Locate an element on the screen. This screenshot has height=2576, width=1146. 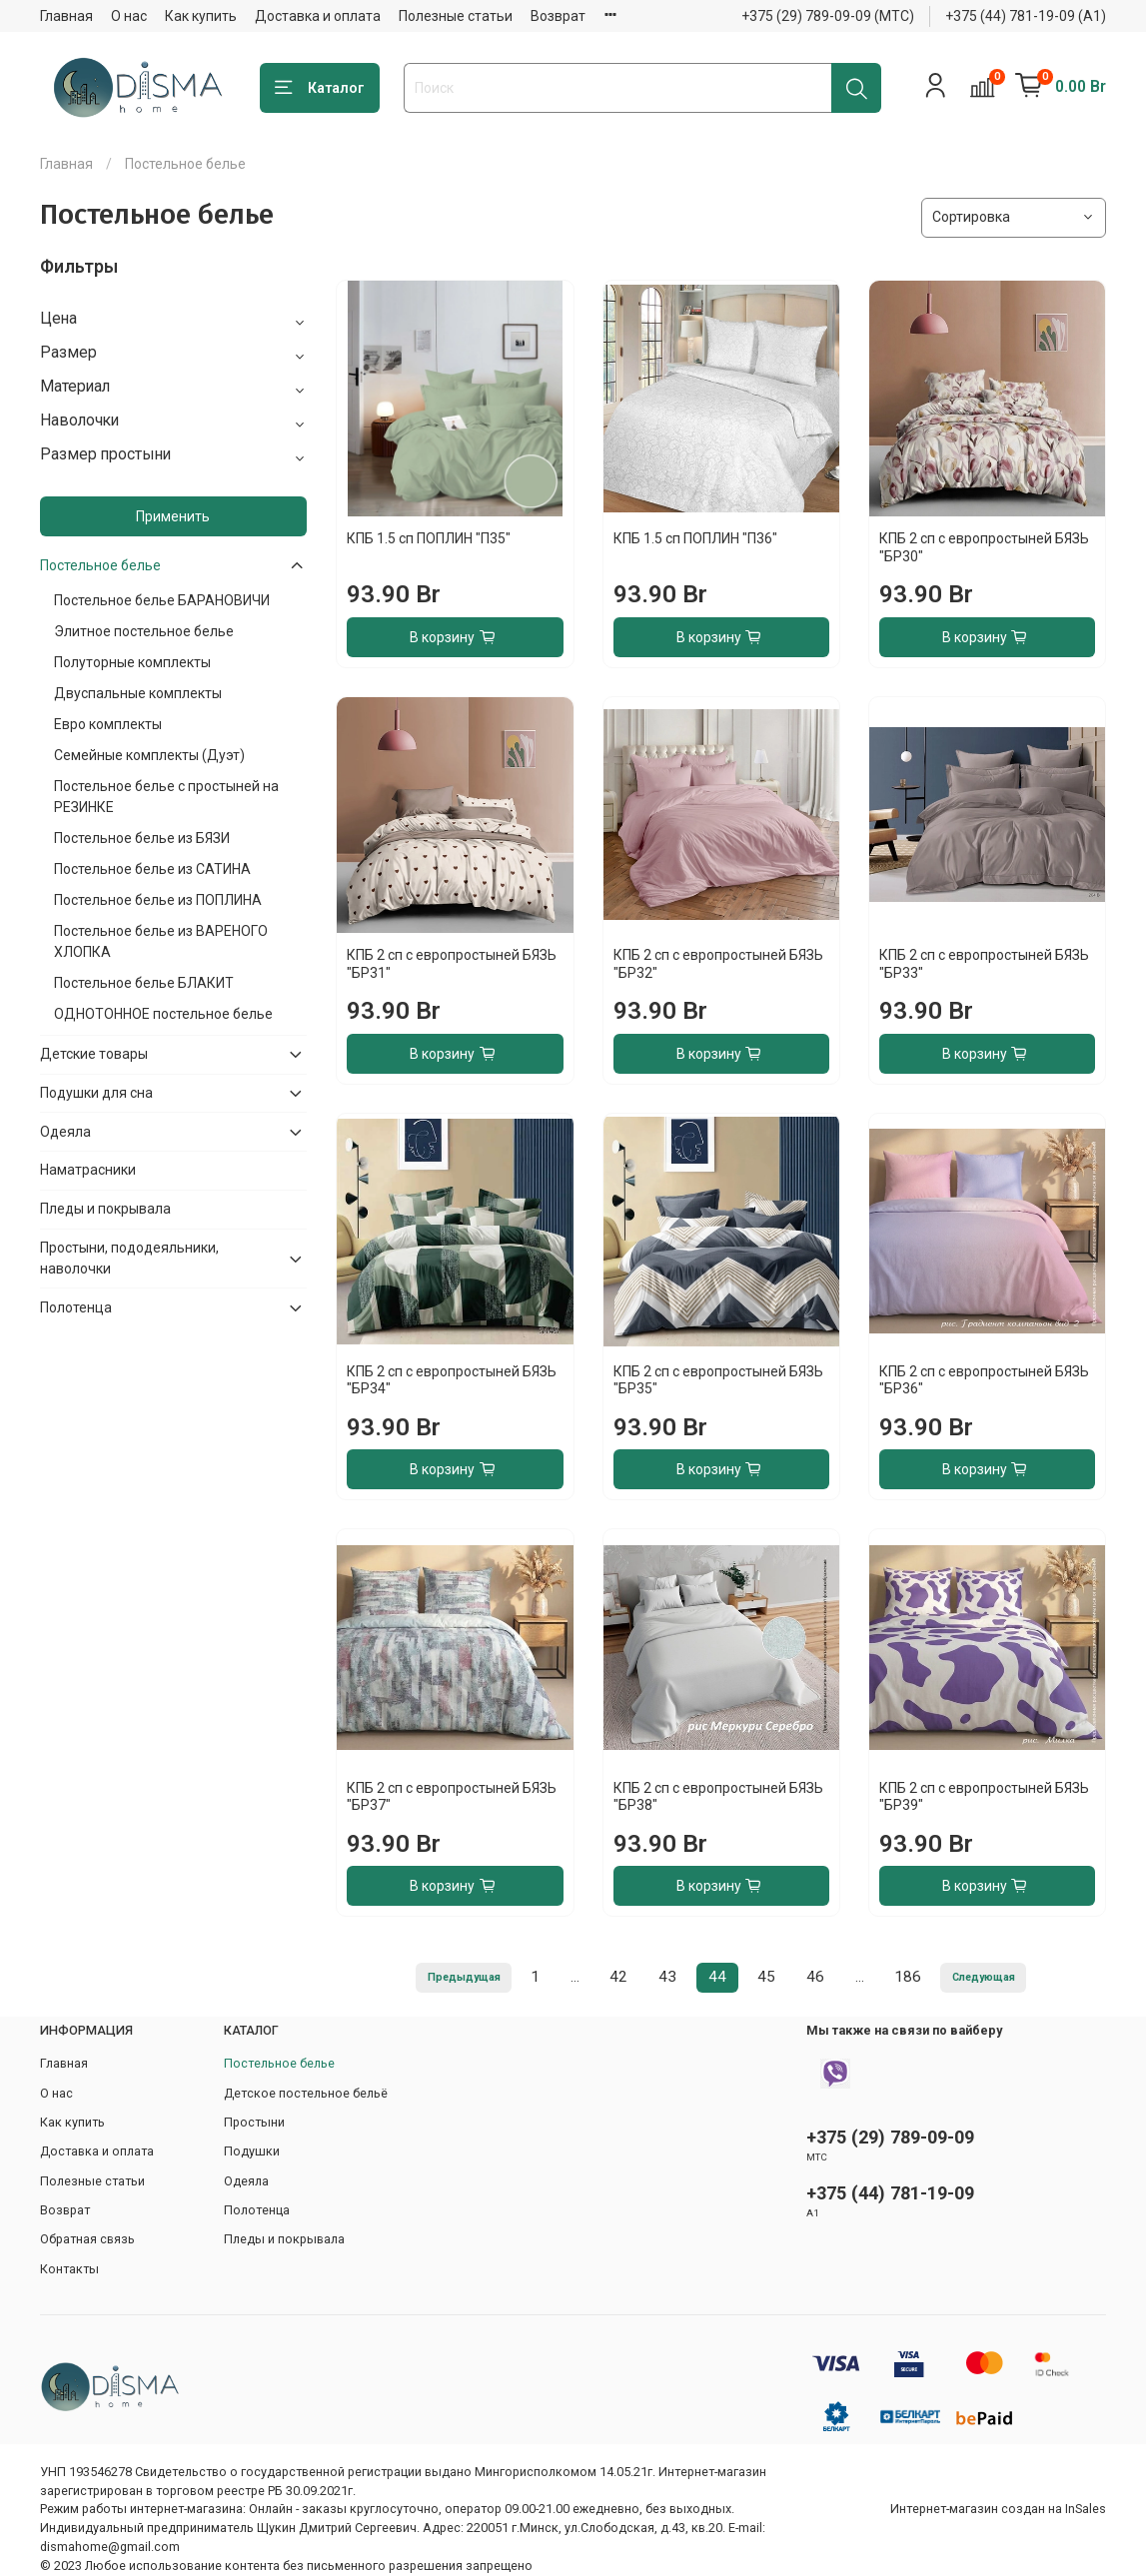
Элитное постельное белье is located at coordinates (144, 631).